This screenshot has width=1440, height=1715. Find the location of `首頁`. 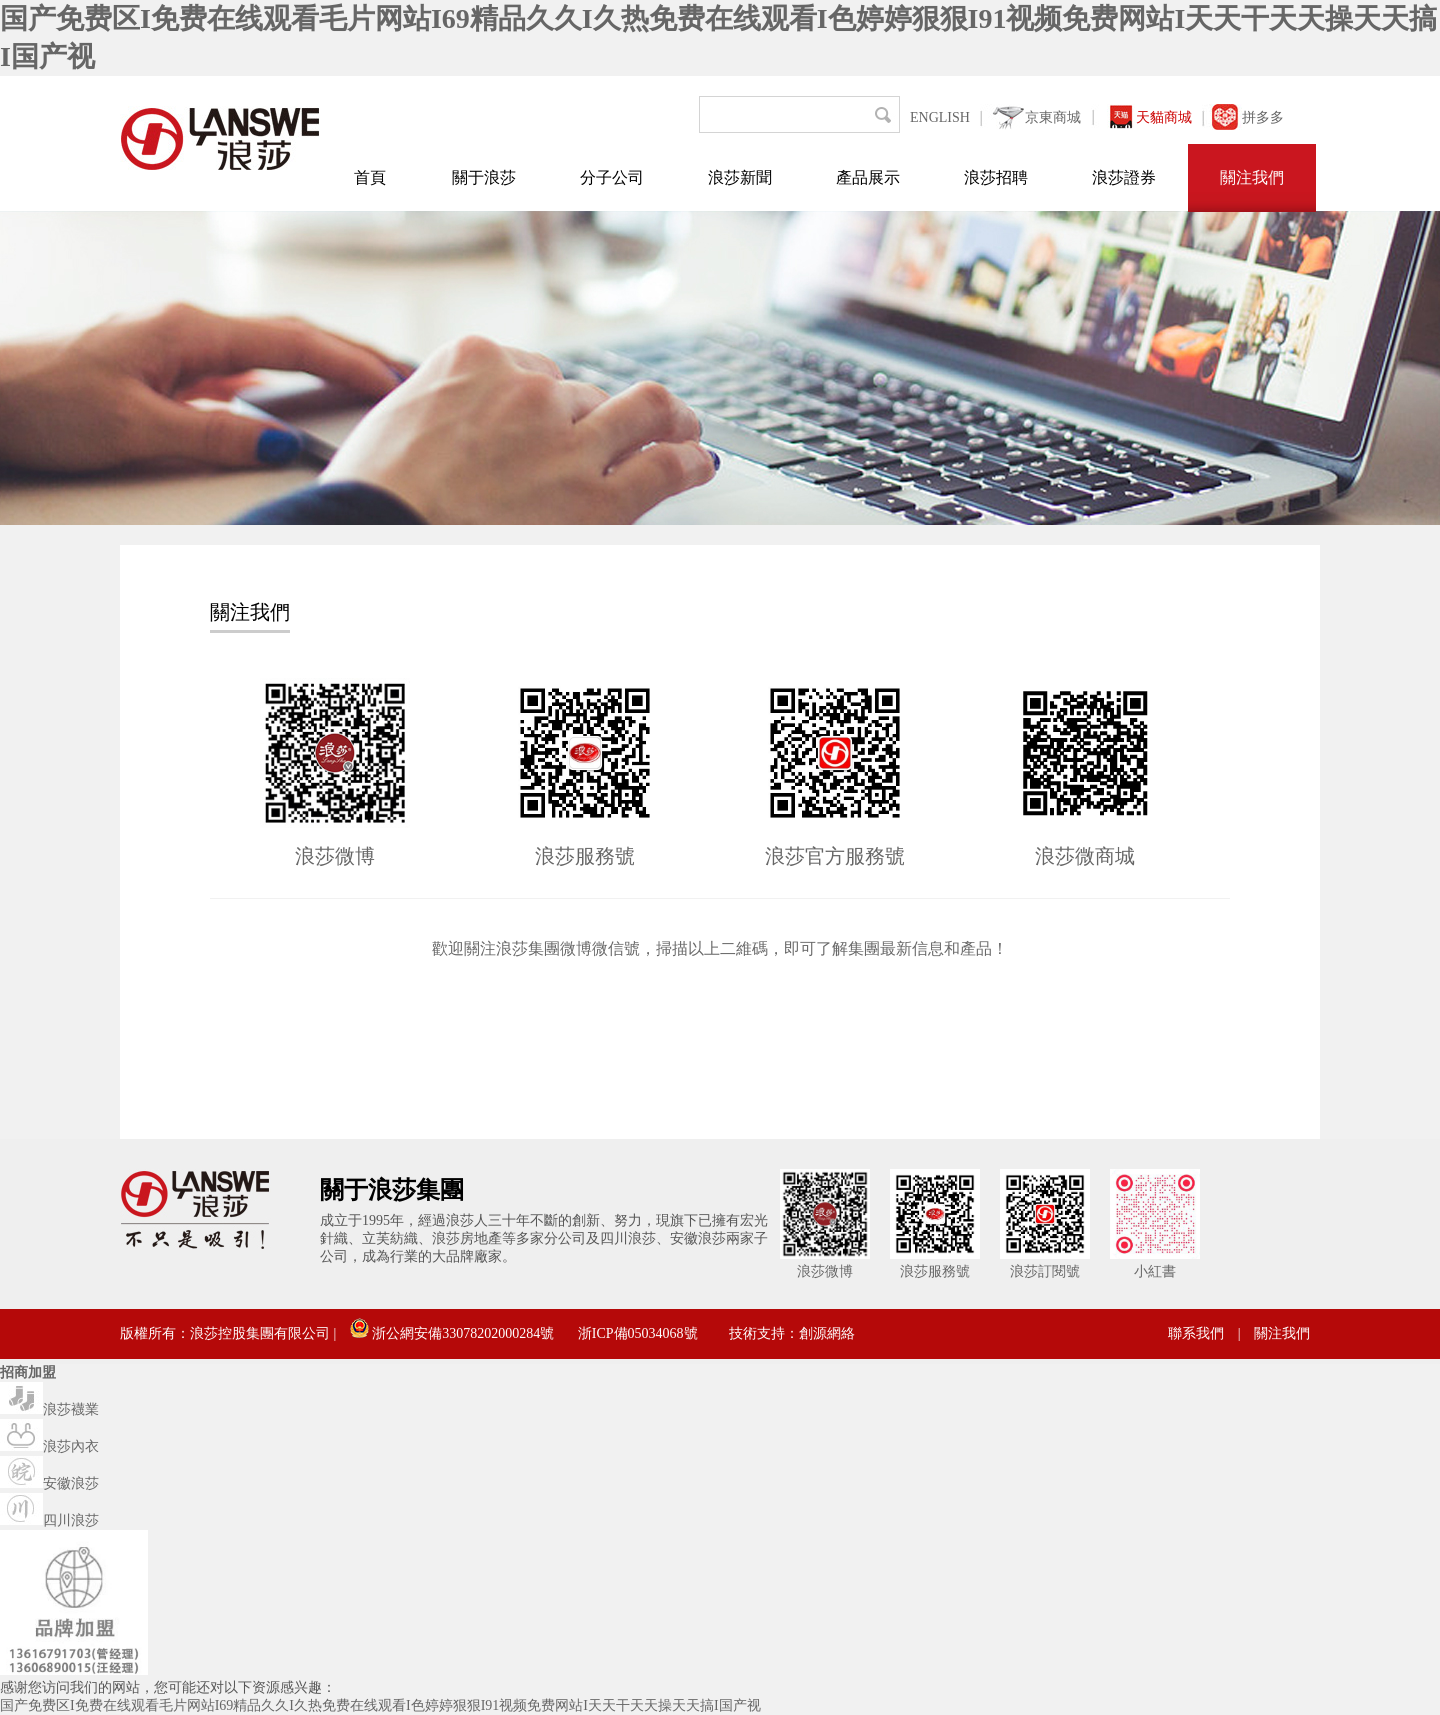

首頁 is located at coordinates (370, 177).